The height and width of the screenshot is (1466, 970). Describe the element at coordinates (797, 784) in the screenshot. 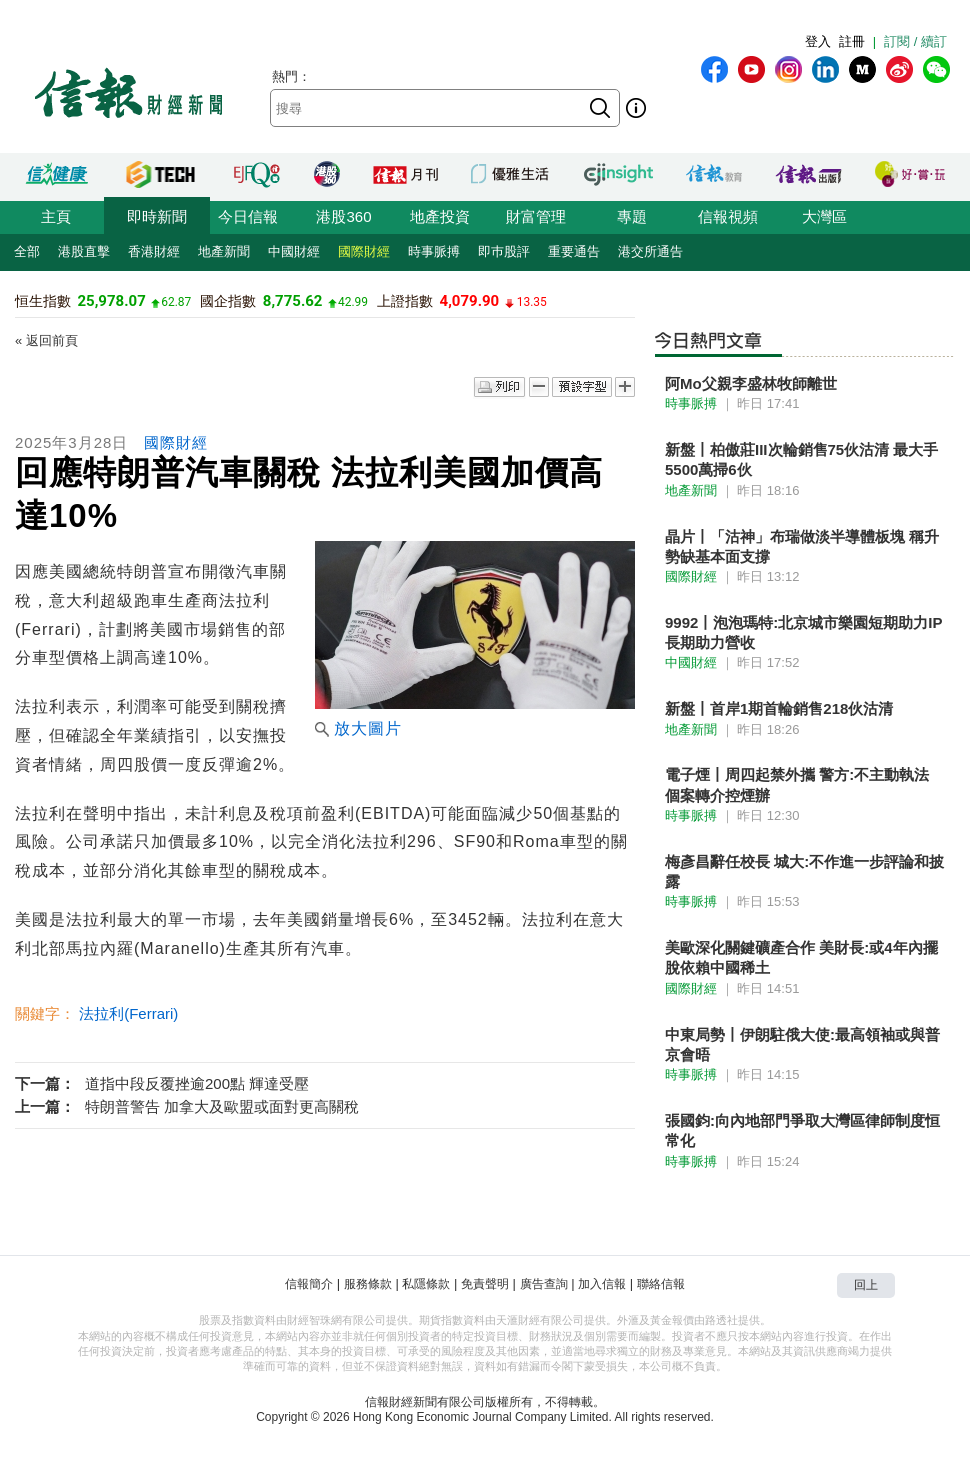

I see `電子煙丨周四起禁外攜 警方:不主動執法 個案轉介控煙辦` at that location.